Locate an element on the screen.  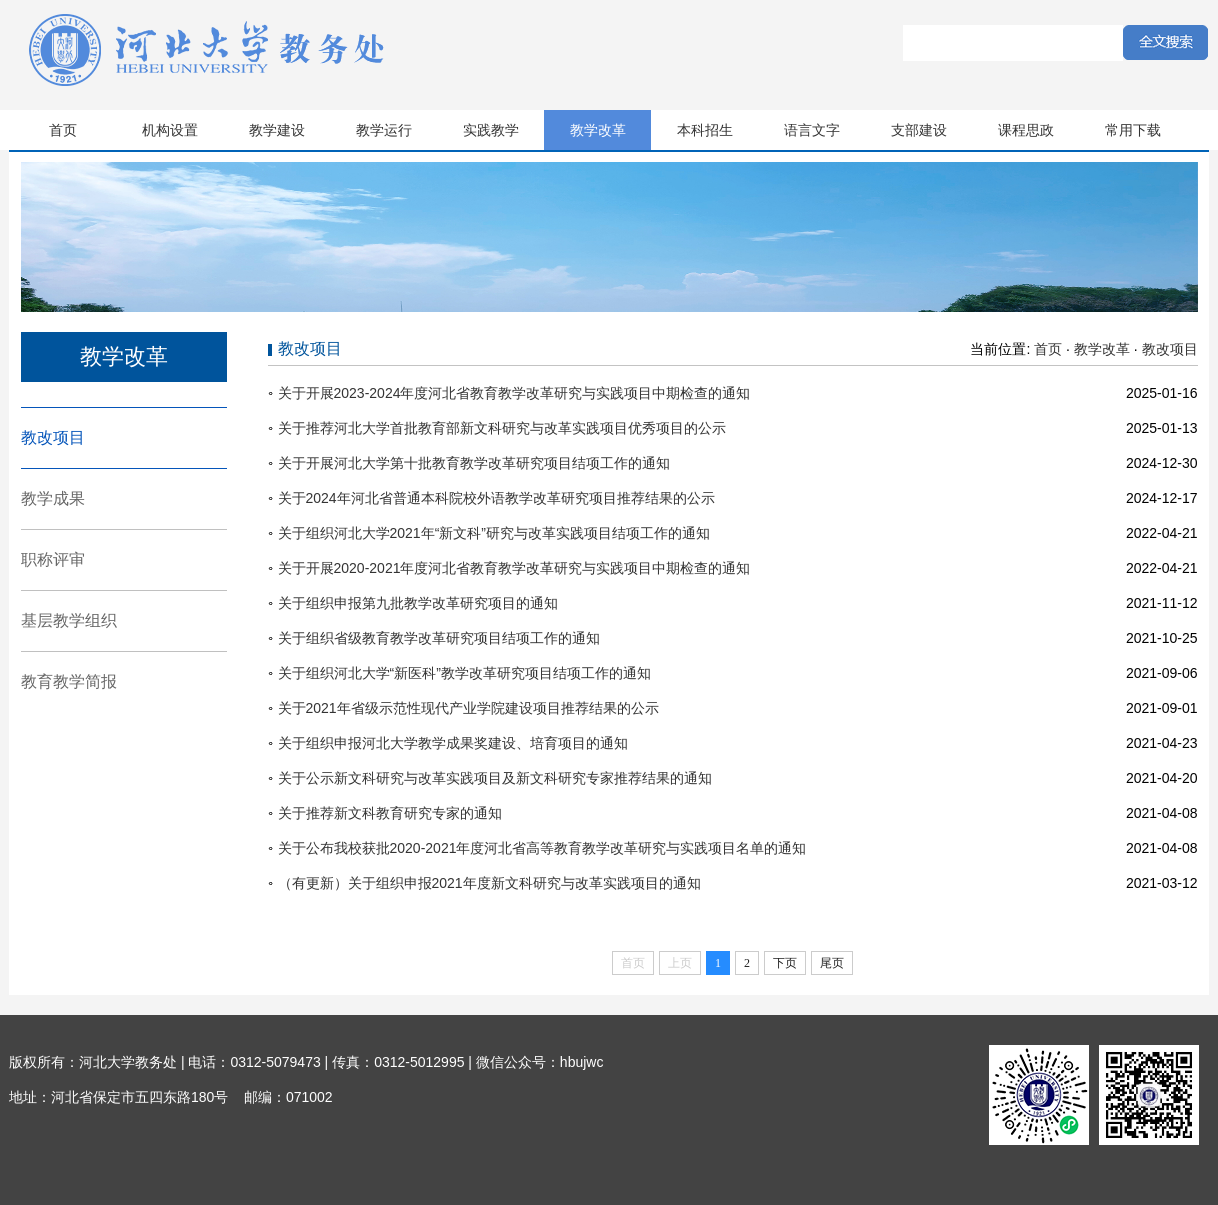
机构设置 is located at coordinates (170, 130).